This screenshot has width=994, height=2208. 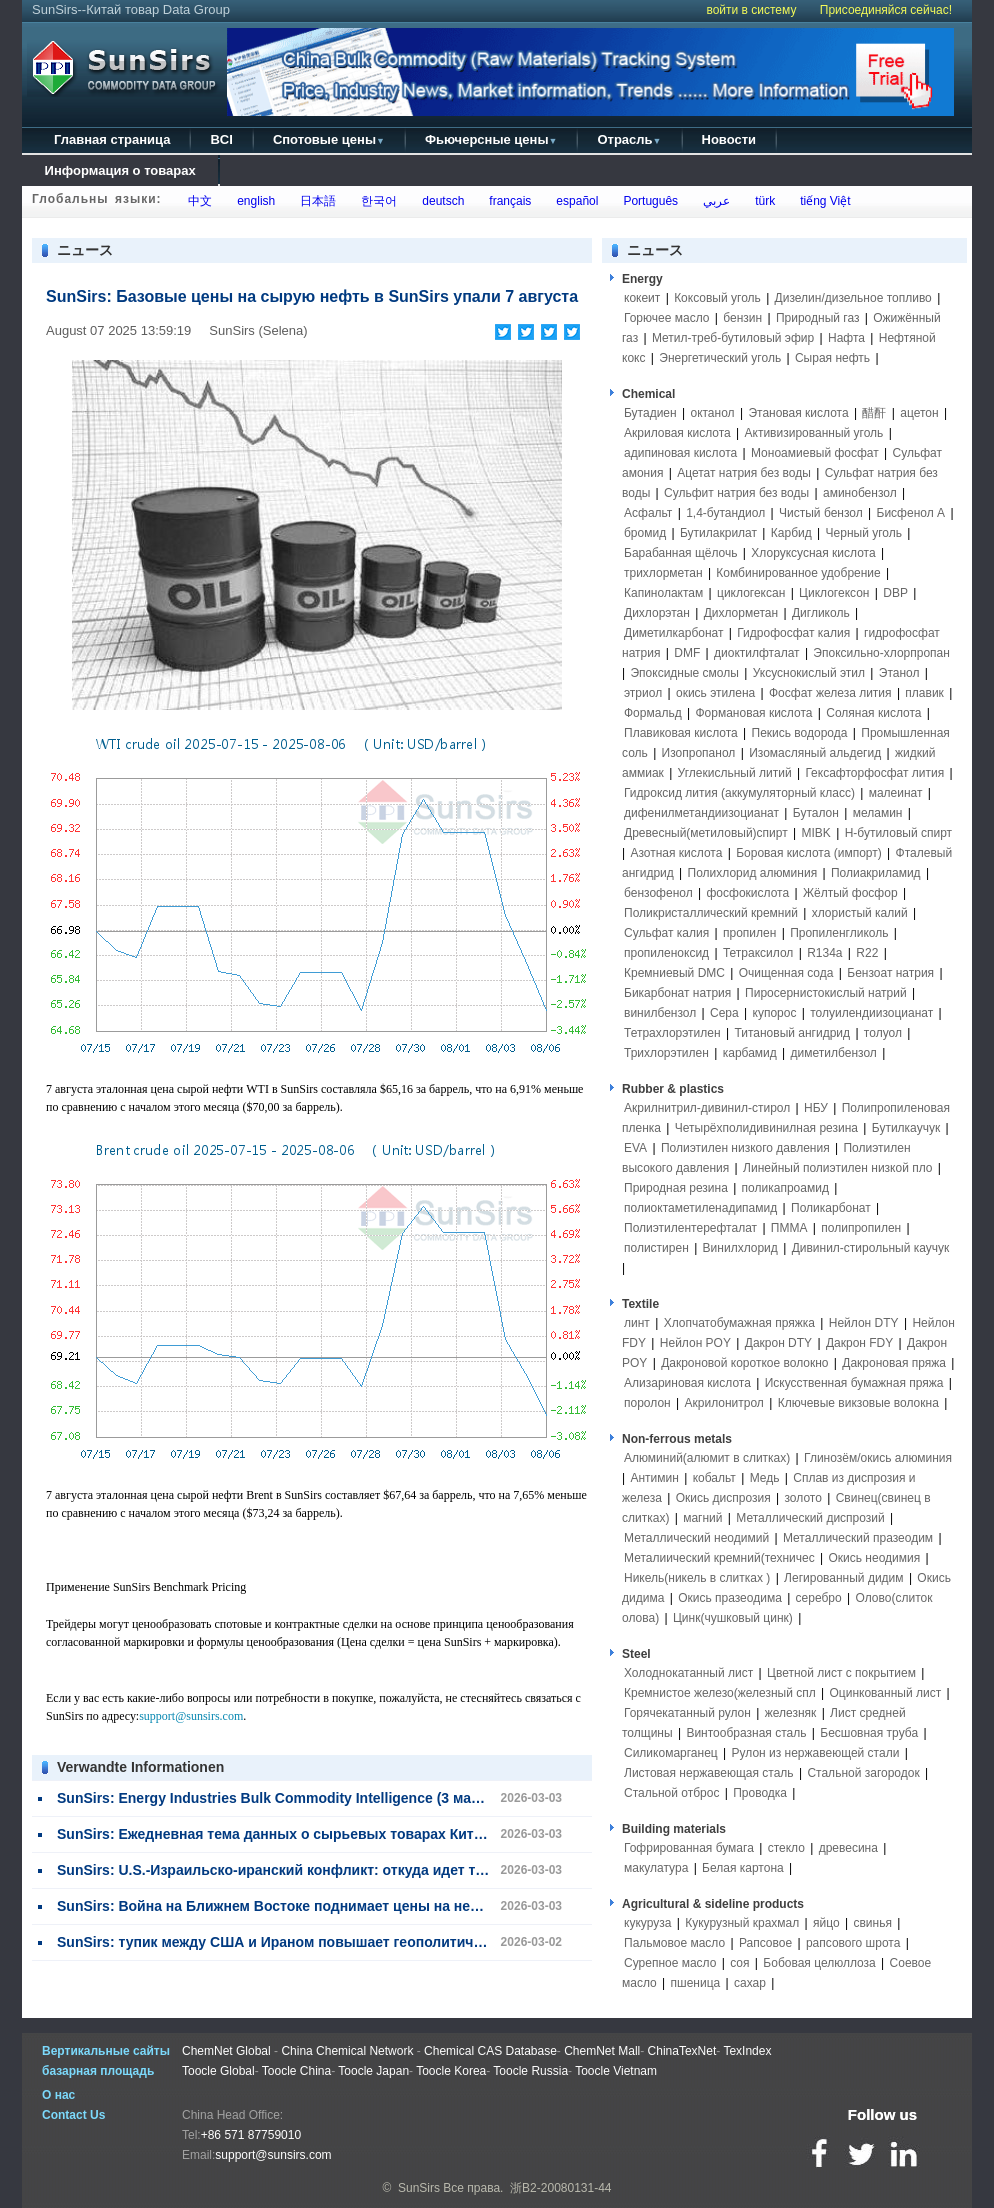 I want to click on Поликарбонат, so click(x=831, y=1208).